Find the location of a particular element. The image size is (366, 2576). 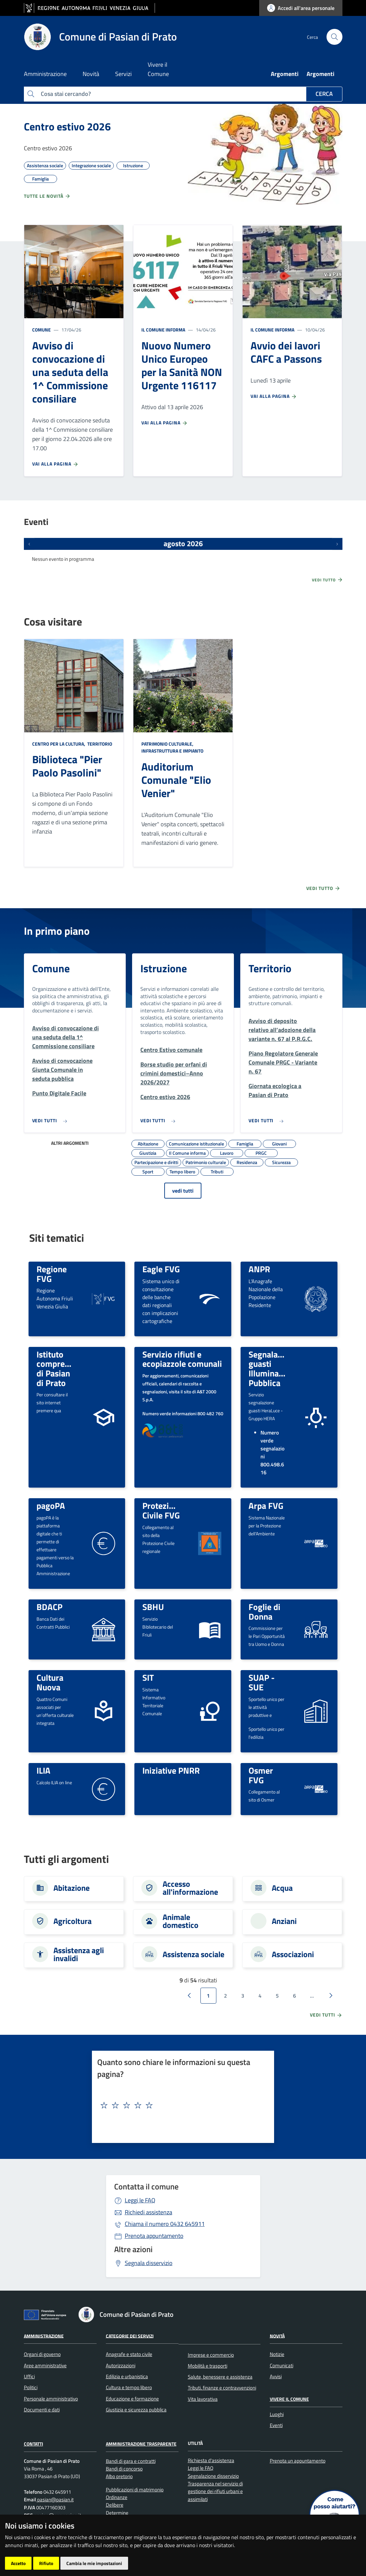

Determine is located at coordinates (117, 2513).